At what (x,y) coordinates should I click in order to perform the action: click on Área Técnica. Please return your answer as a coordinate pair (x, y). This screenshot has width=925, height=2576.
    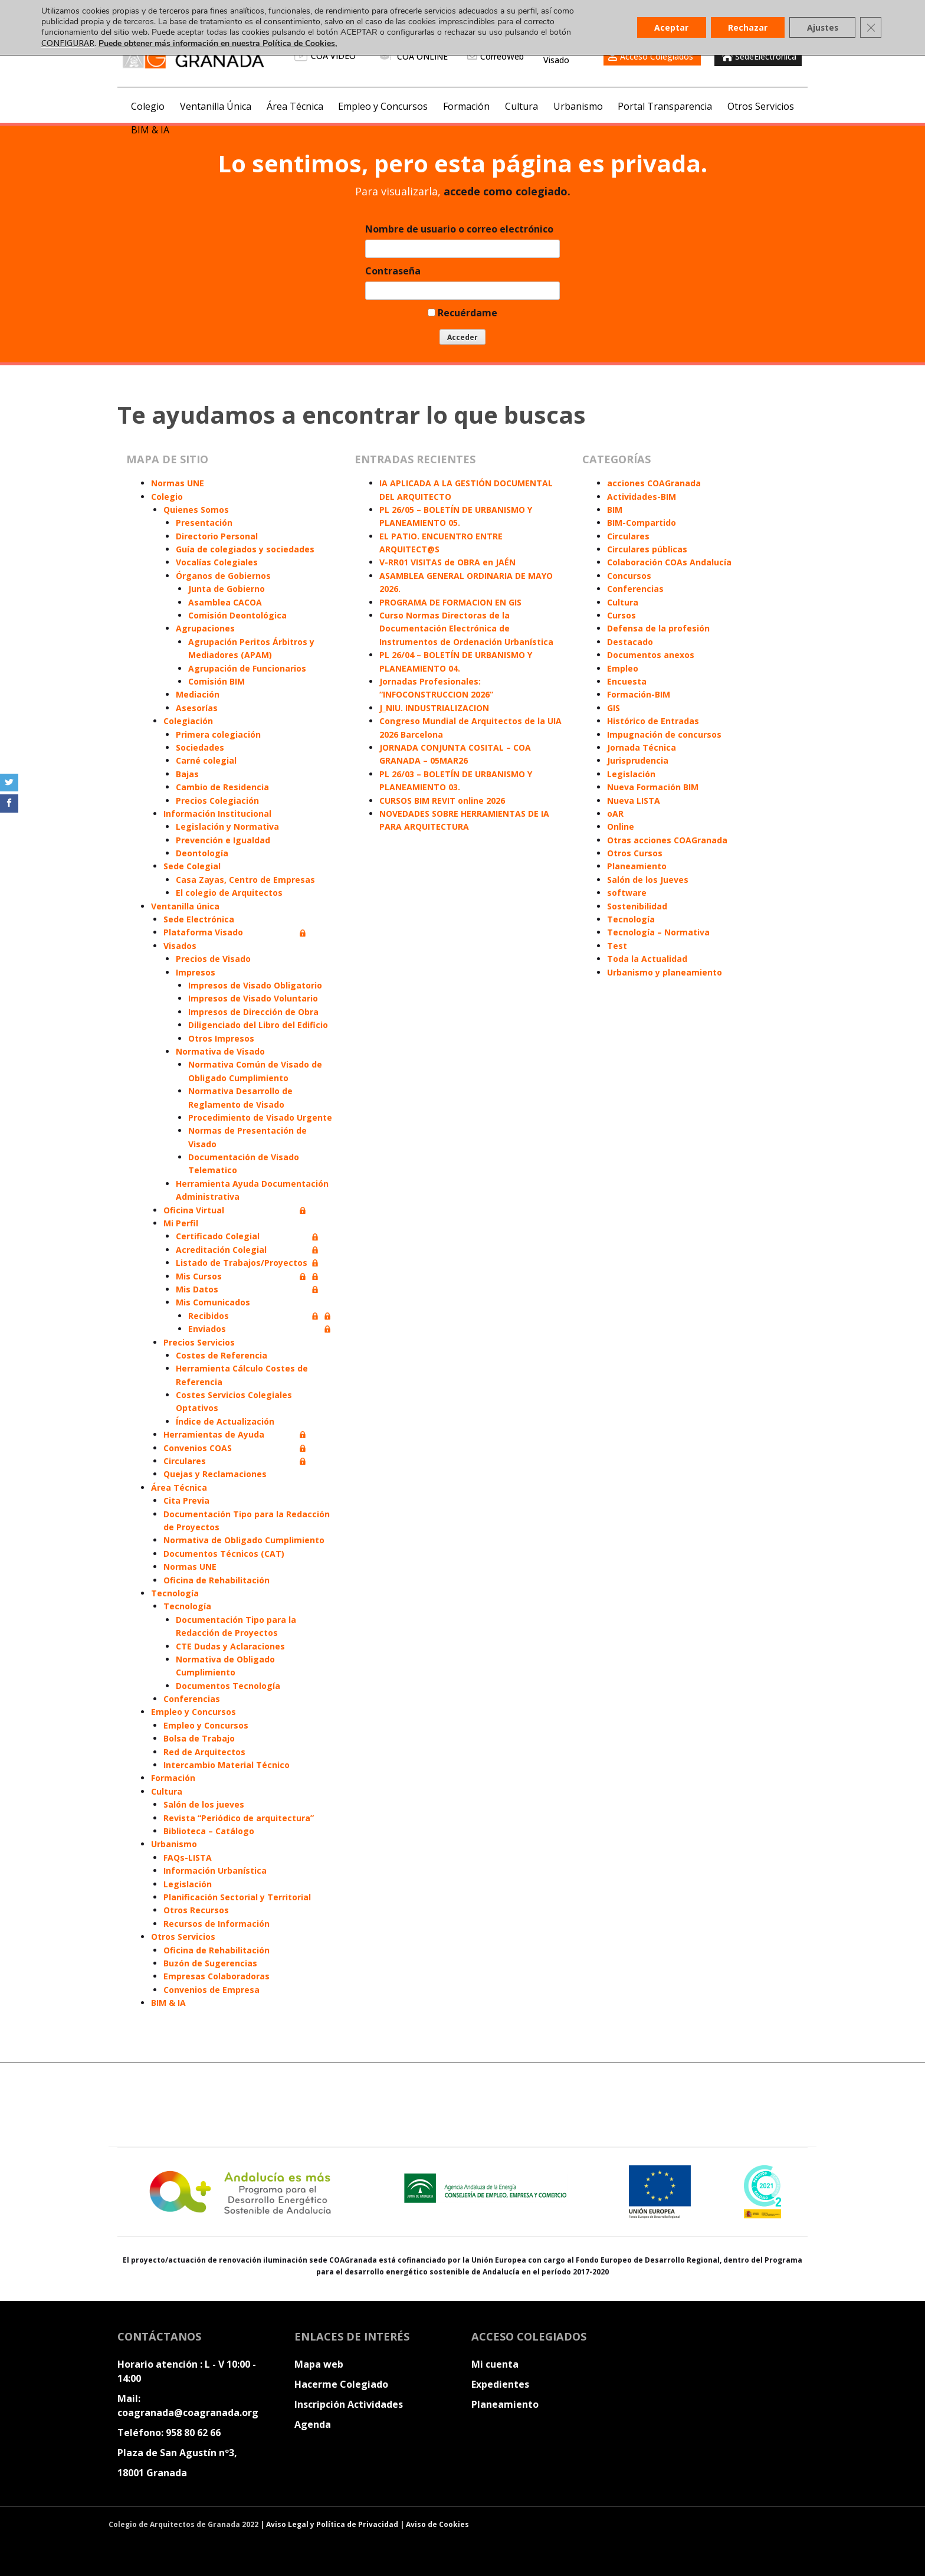
    Looking at the image, I should click on (295, 106).